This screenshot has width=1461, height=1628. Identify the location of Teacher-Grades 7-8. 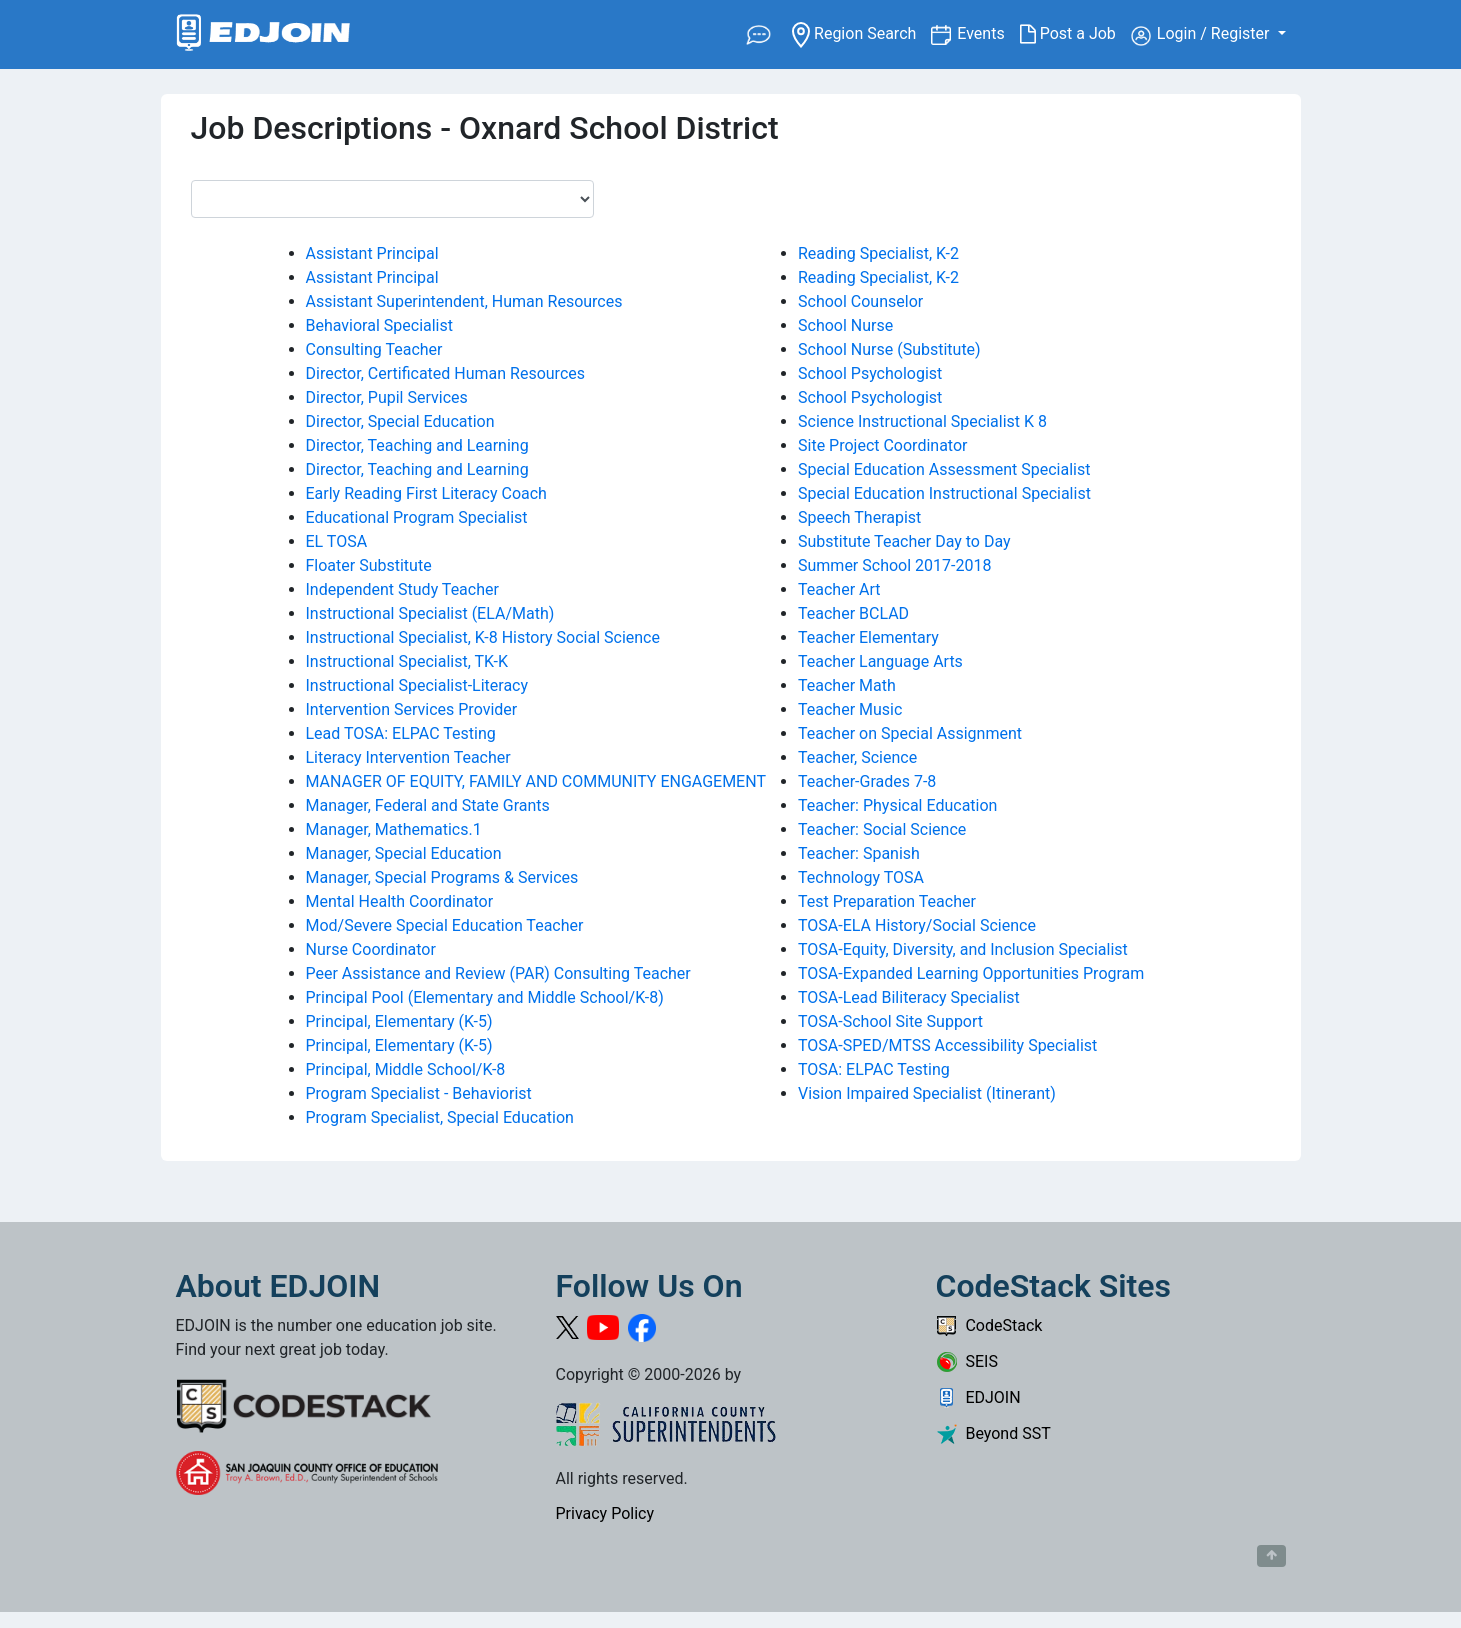
(867, 781).